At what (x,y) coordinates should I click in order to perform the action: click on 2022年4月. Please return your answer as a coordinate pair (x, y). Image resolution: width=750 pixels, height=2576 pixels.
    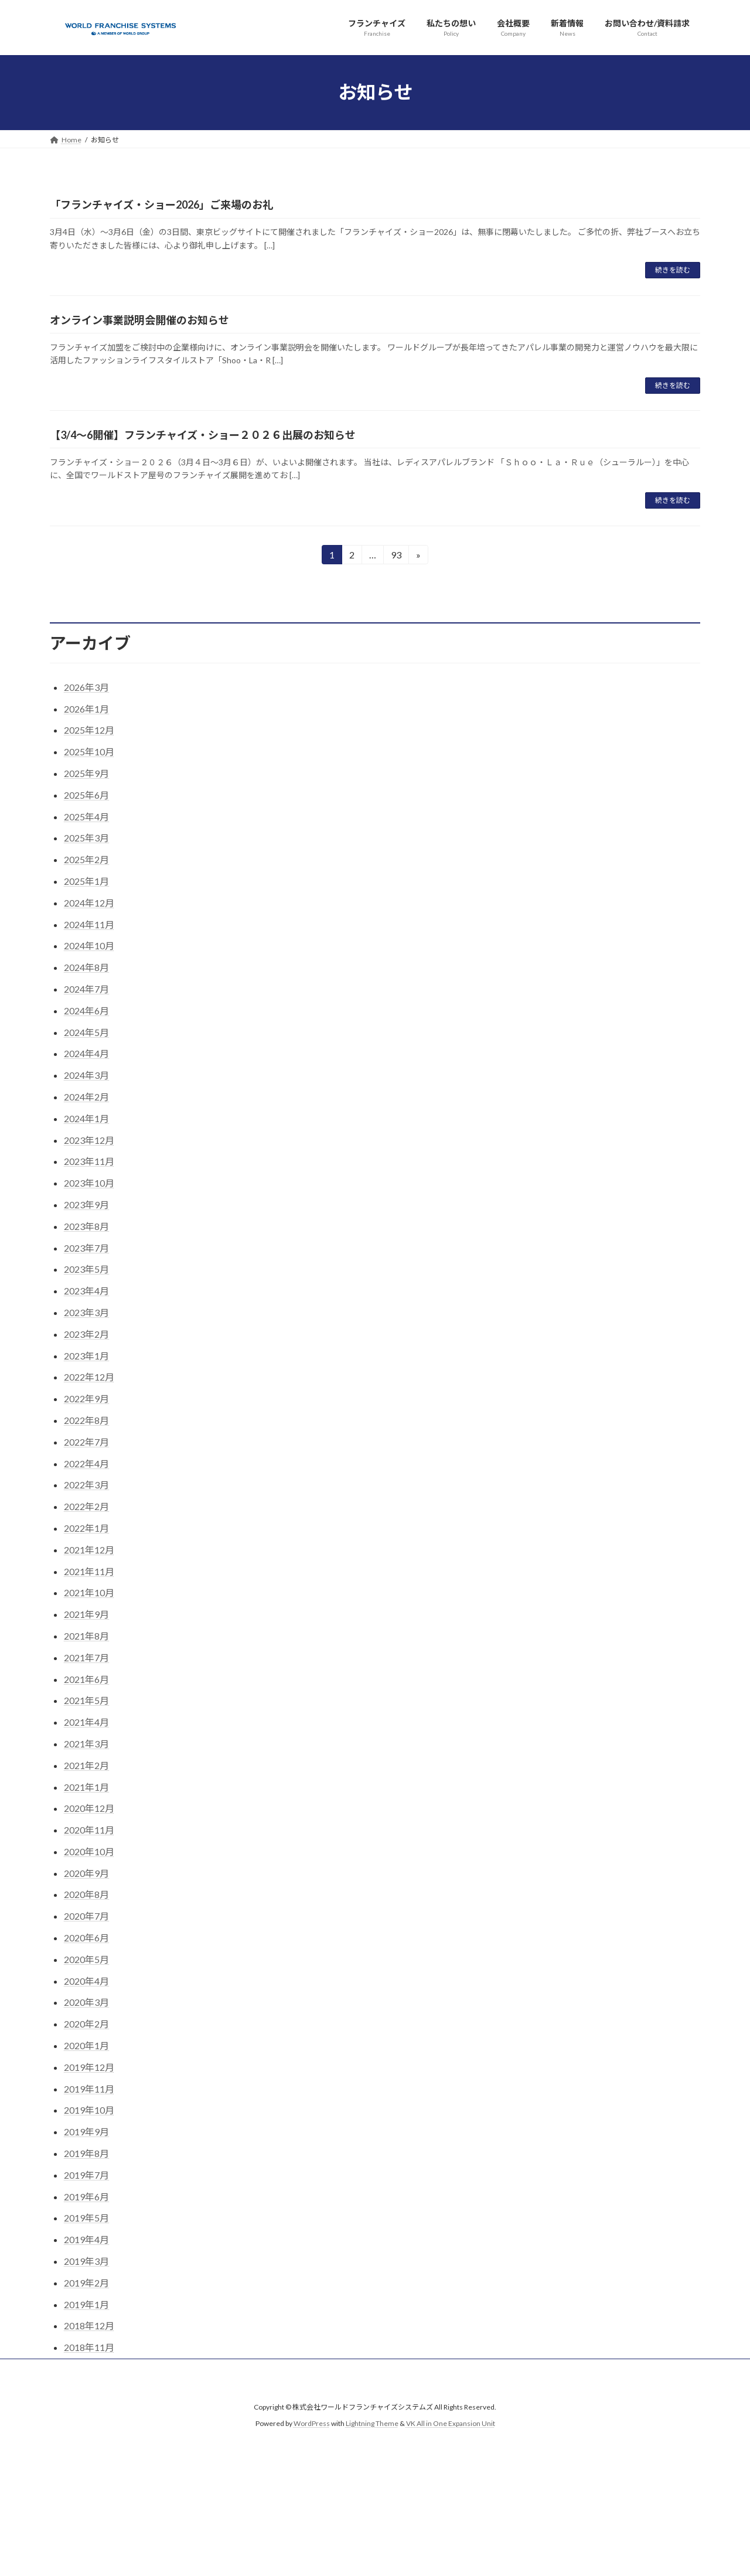
    Looking at the image, I should click on (86, 1463).